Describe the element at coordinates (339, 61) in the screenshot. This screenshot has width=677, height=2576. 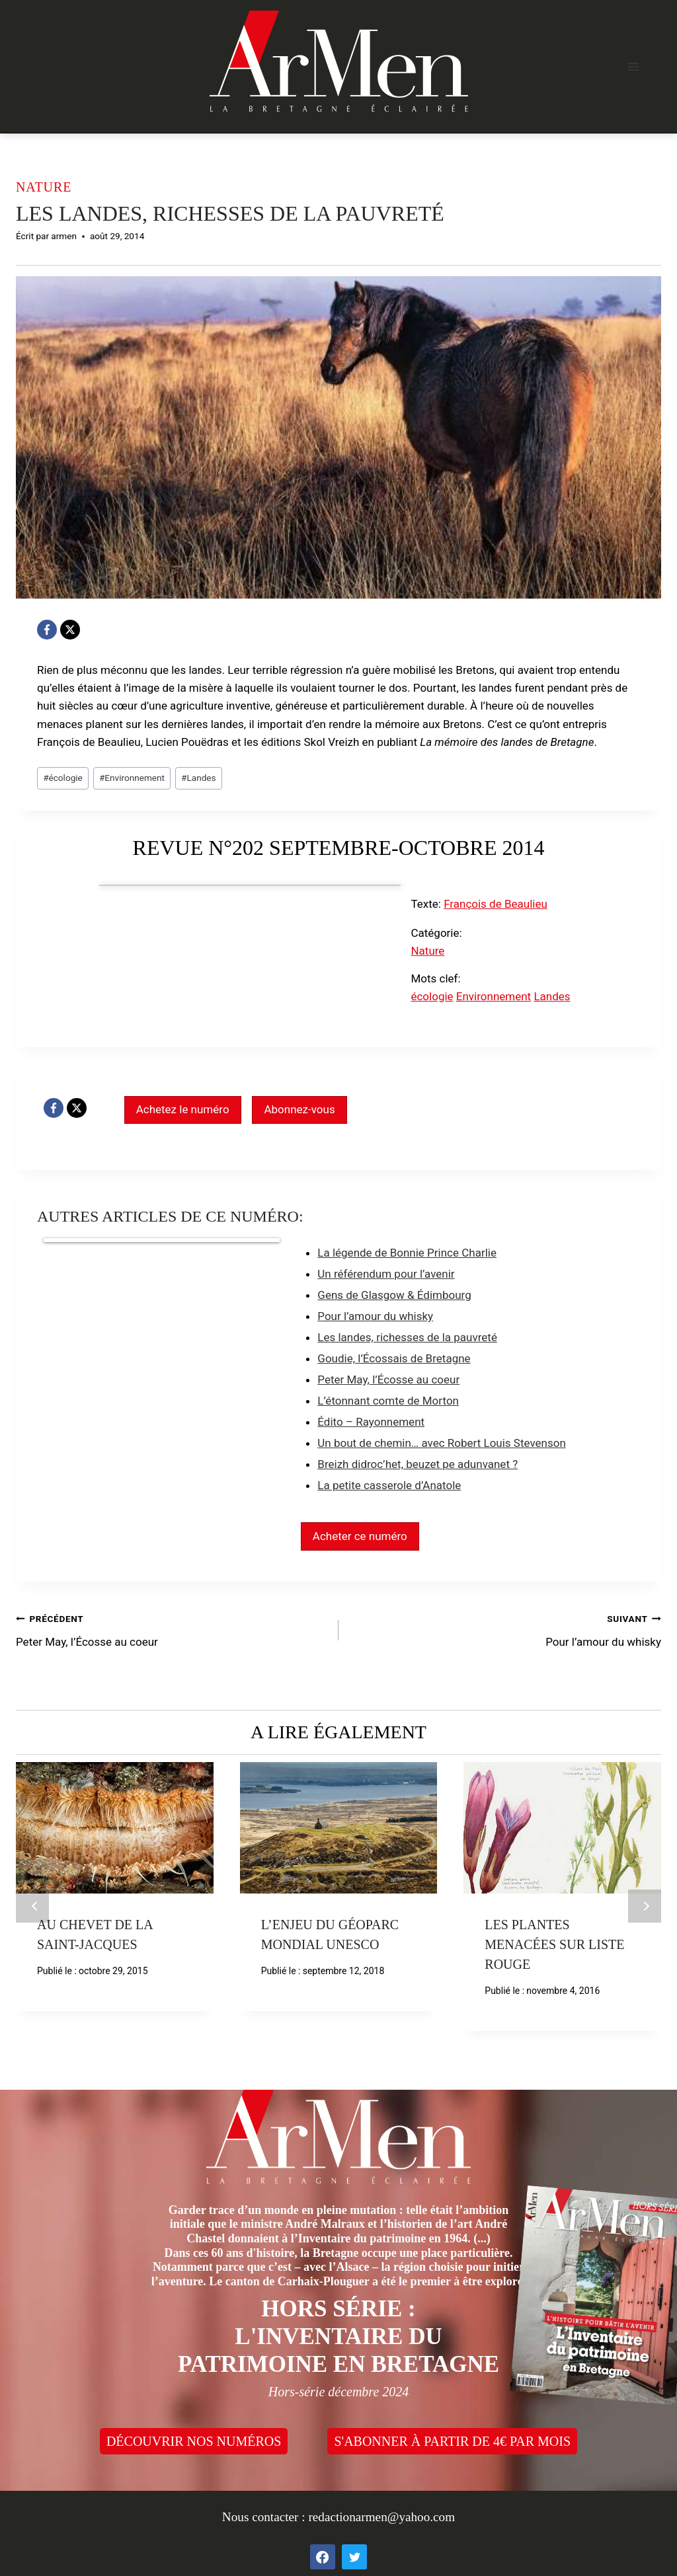
I see `[ArMen - La Bretagne culture société]` at that location.